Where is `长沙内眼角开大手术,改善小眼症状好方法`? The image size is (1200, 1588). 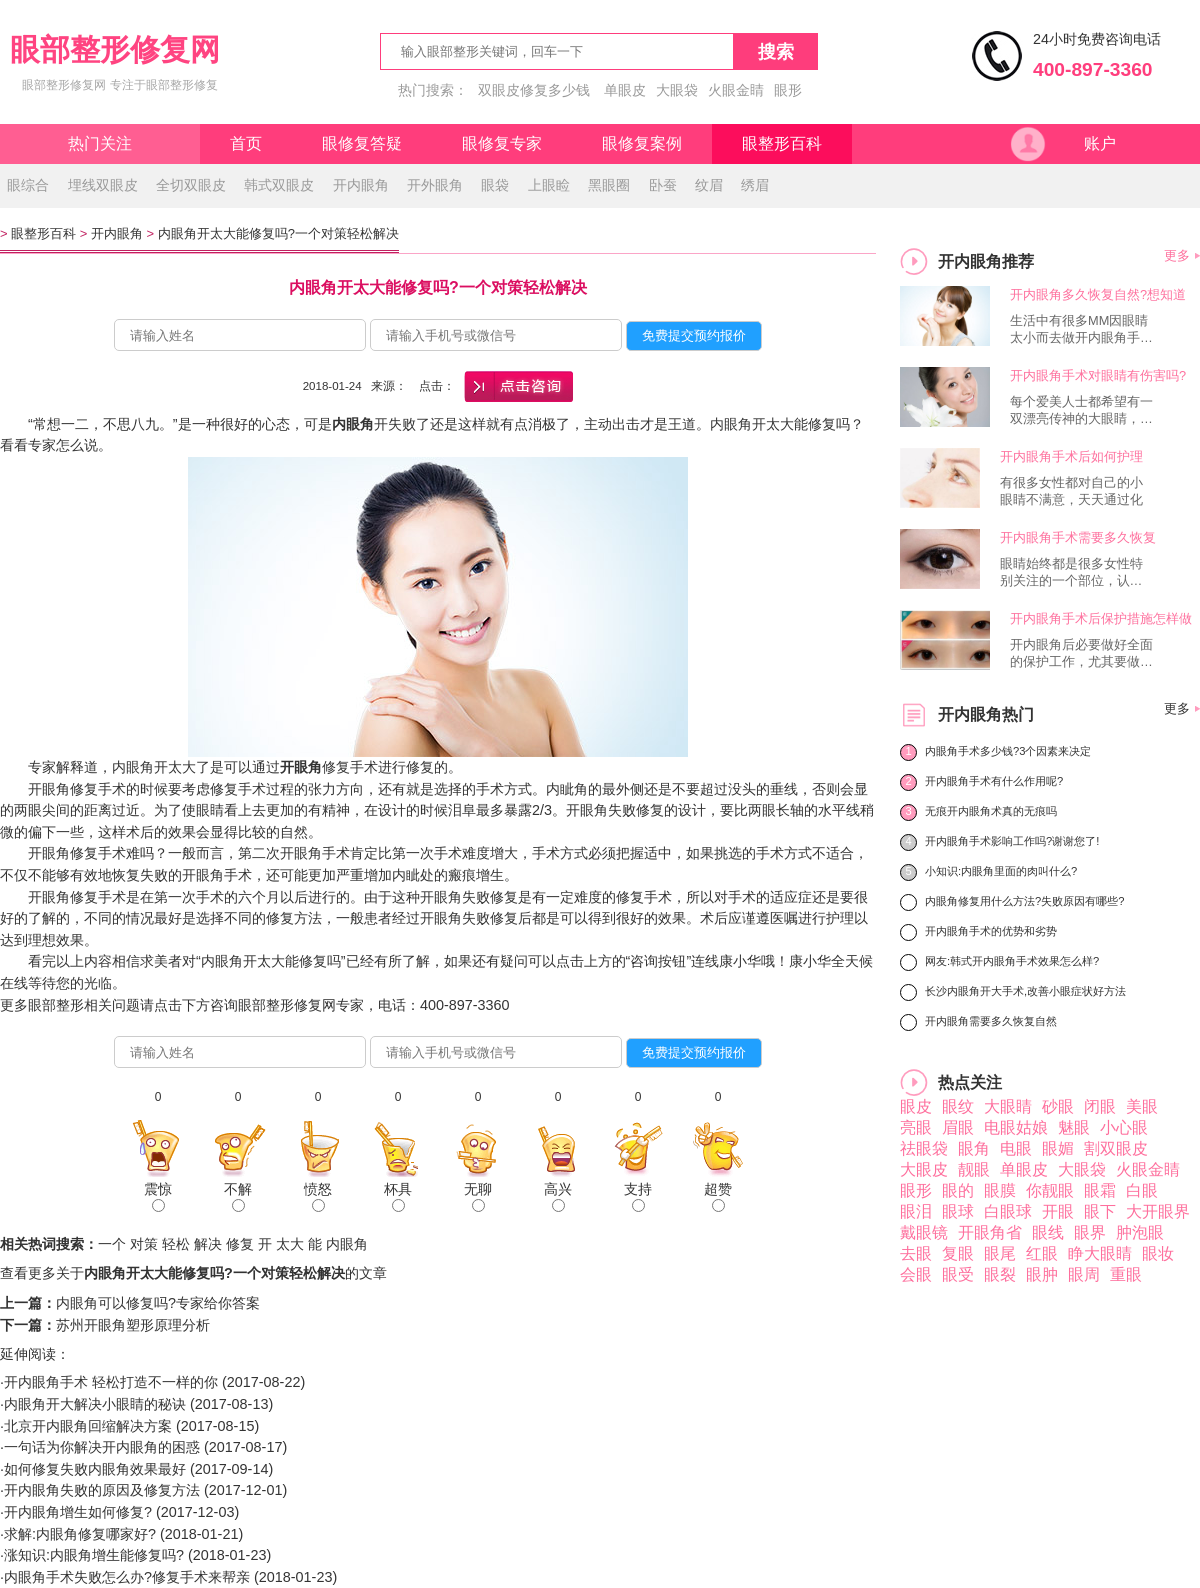 长沙内眼角开大手术,改善小眼症状好方法 is located at coordinates (1025, 991).